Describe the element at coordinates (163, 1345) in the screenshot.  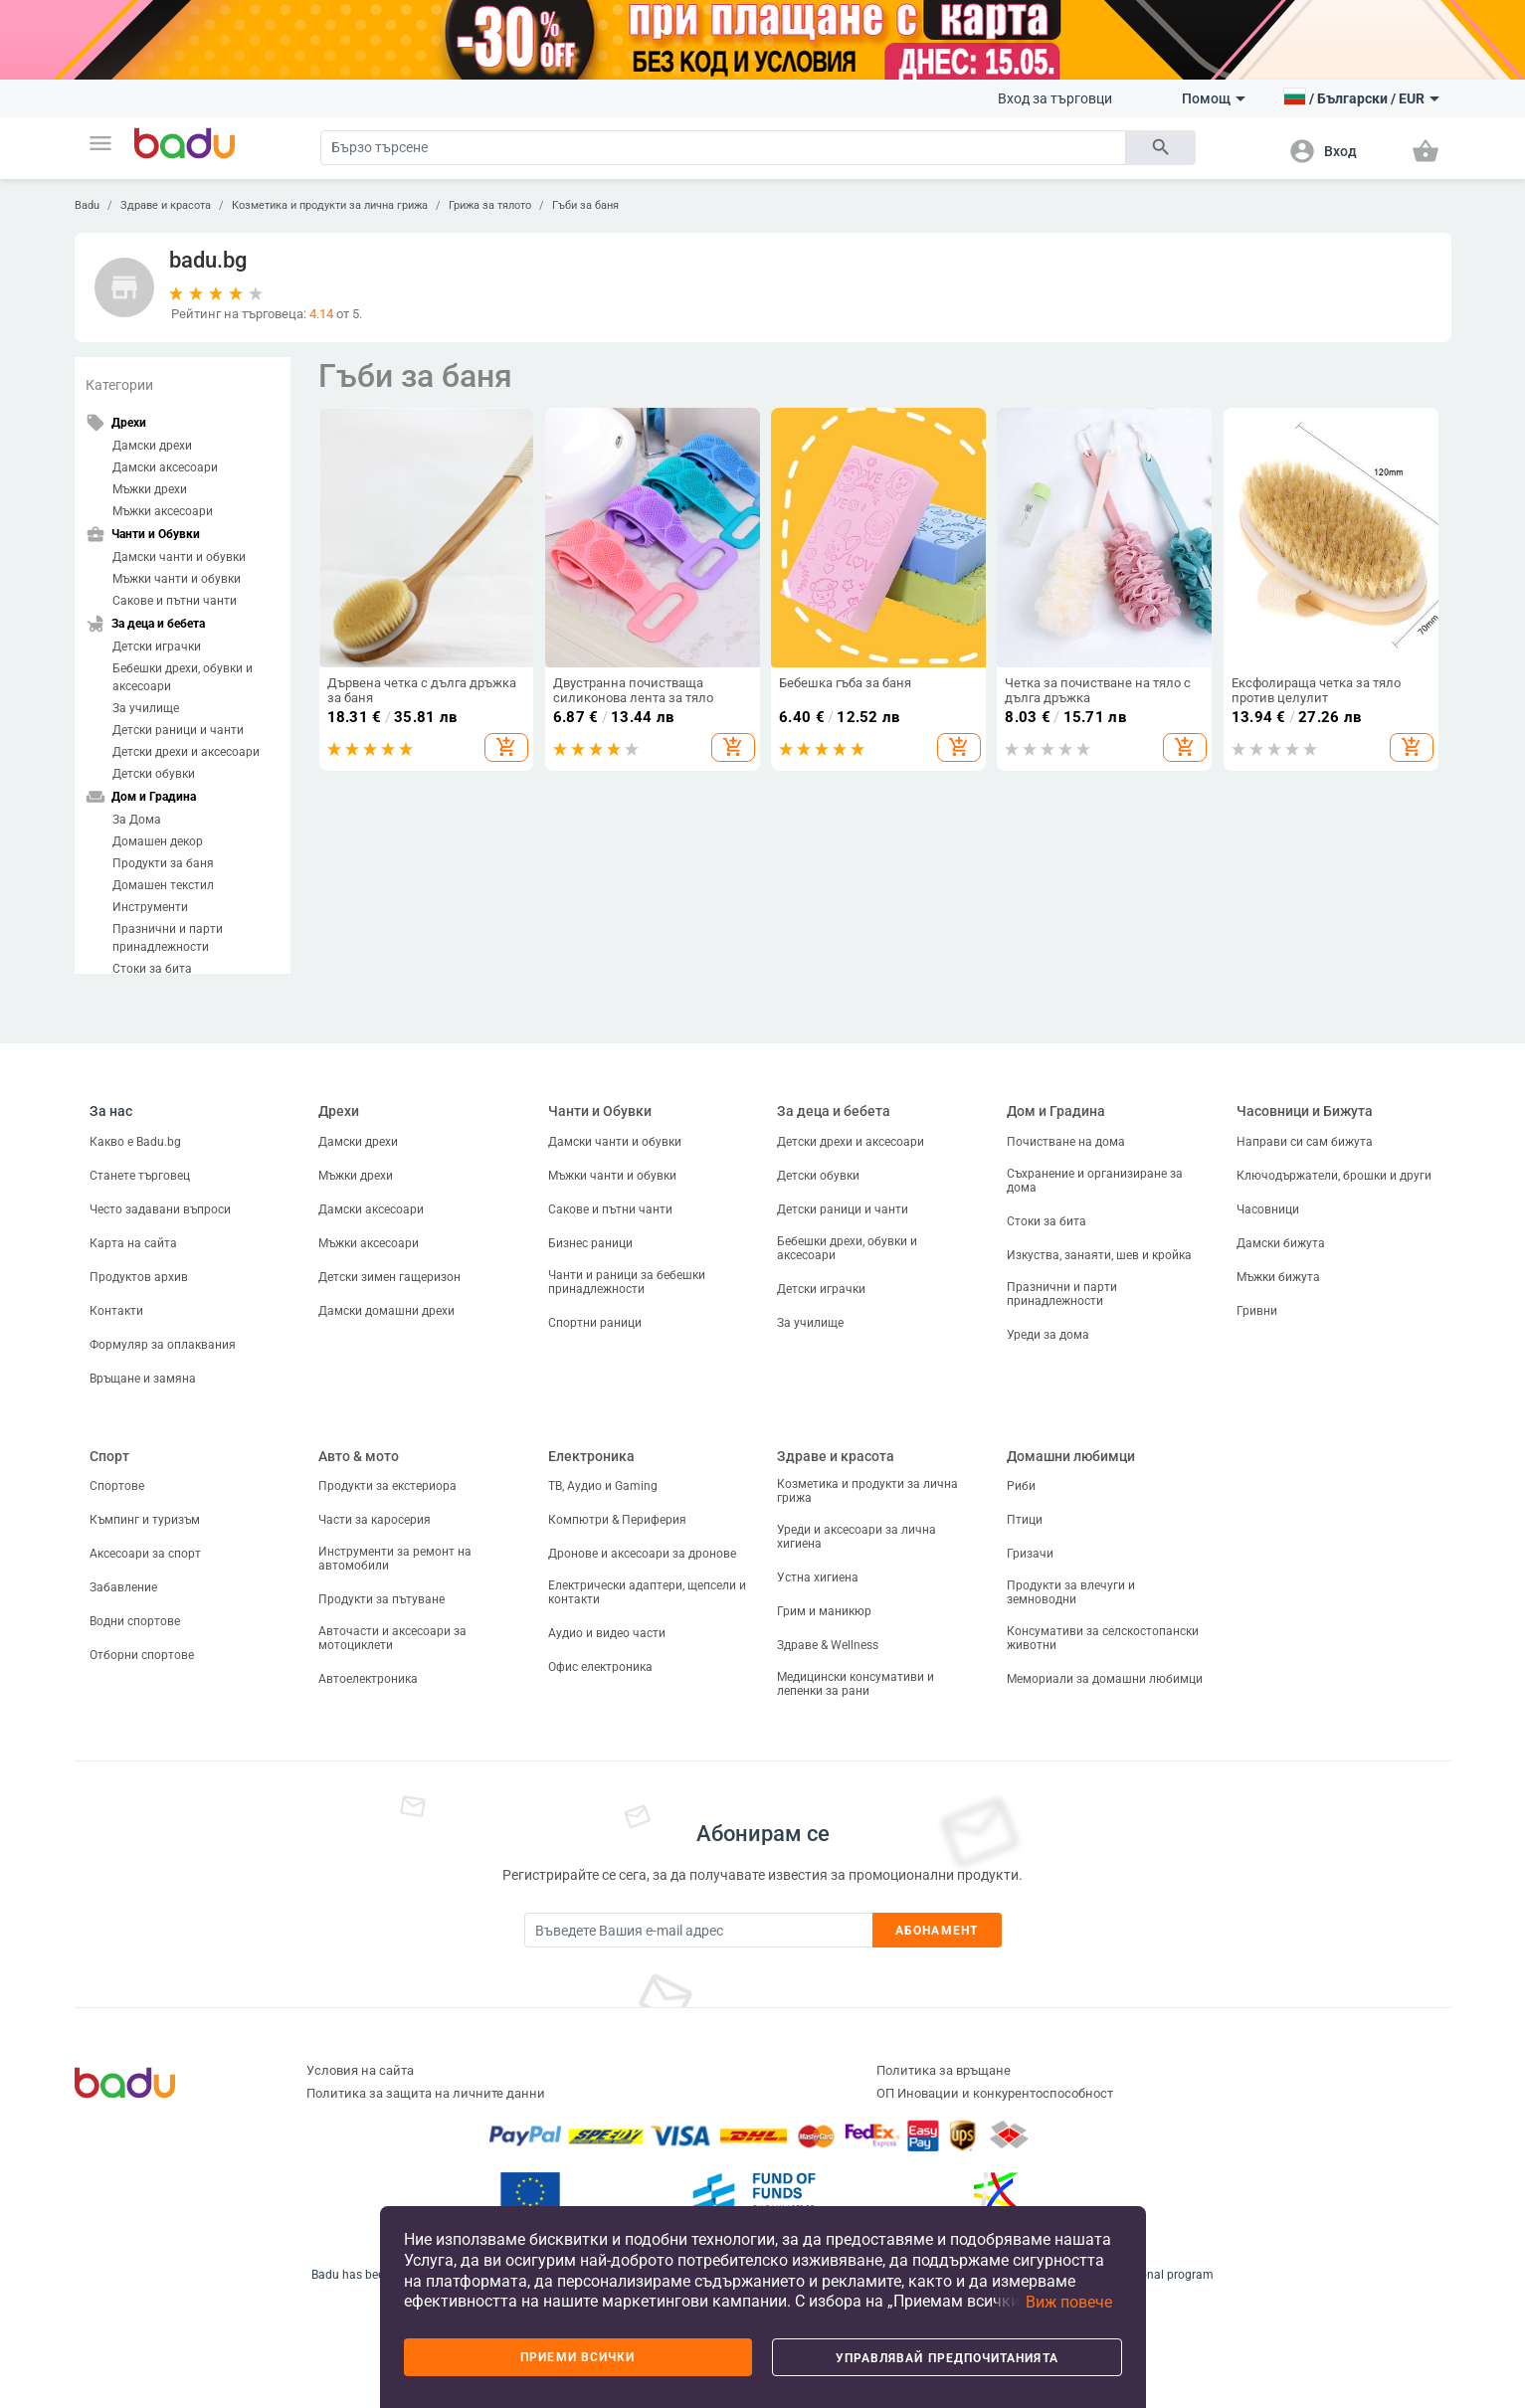
I see `Формуляр за оплаквания` at that location.